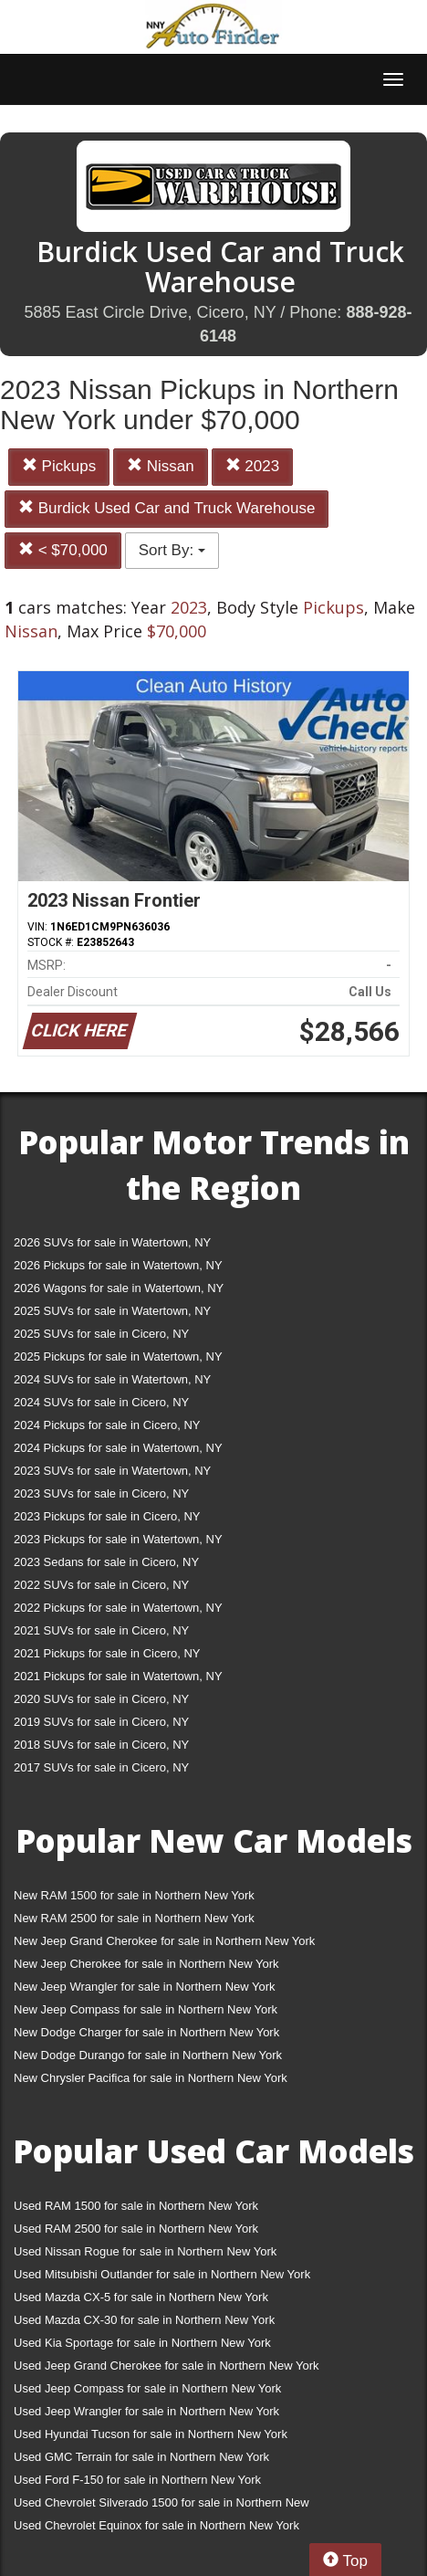  Describe the element at coordinates (59, 466) in the screenshot. I see `Pickups` at that location.